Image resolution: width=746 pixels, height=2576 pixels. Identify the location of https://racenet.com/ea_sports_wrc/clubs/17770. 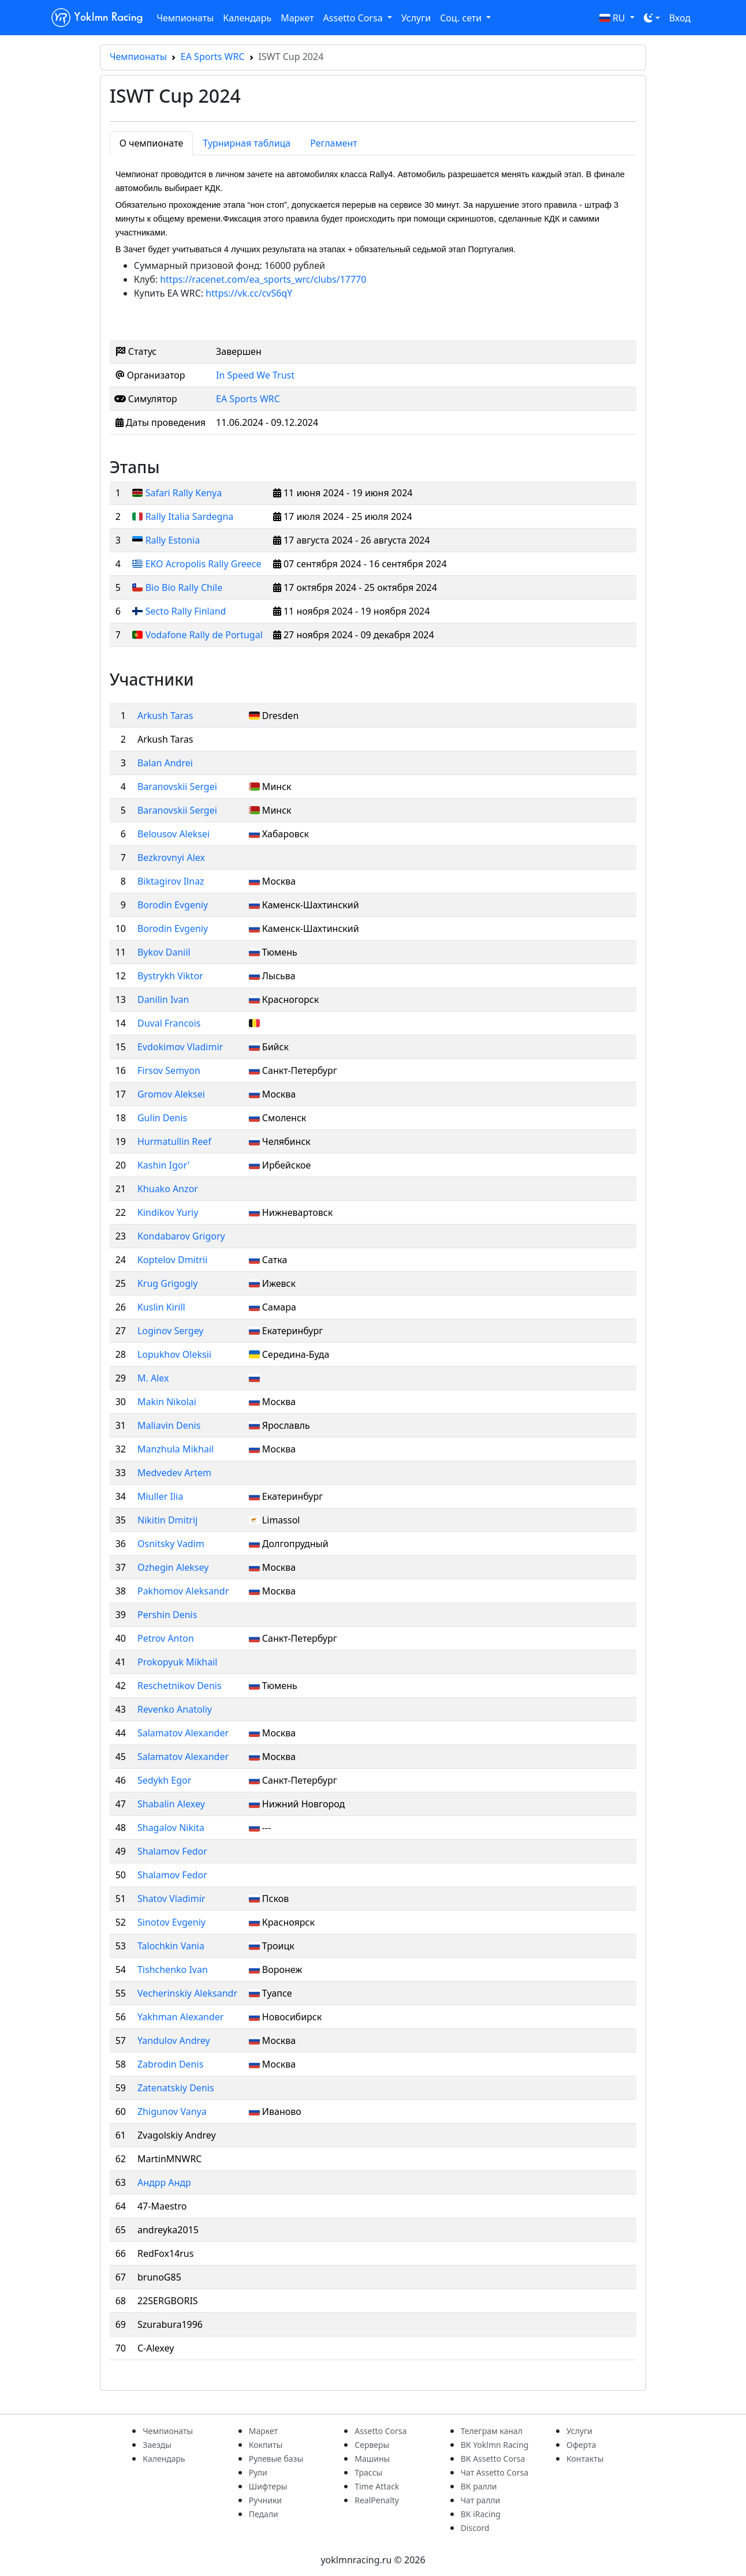
(263, 279).